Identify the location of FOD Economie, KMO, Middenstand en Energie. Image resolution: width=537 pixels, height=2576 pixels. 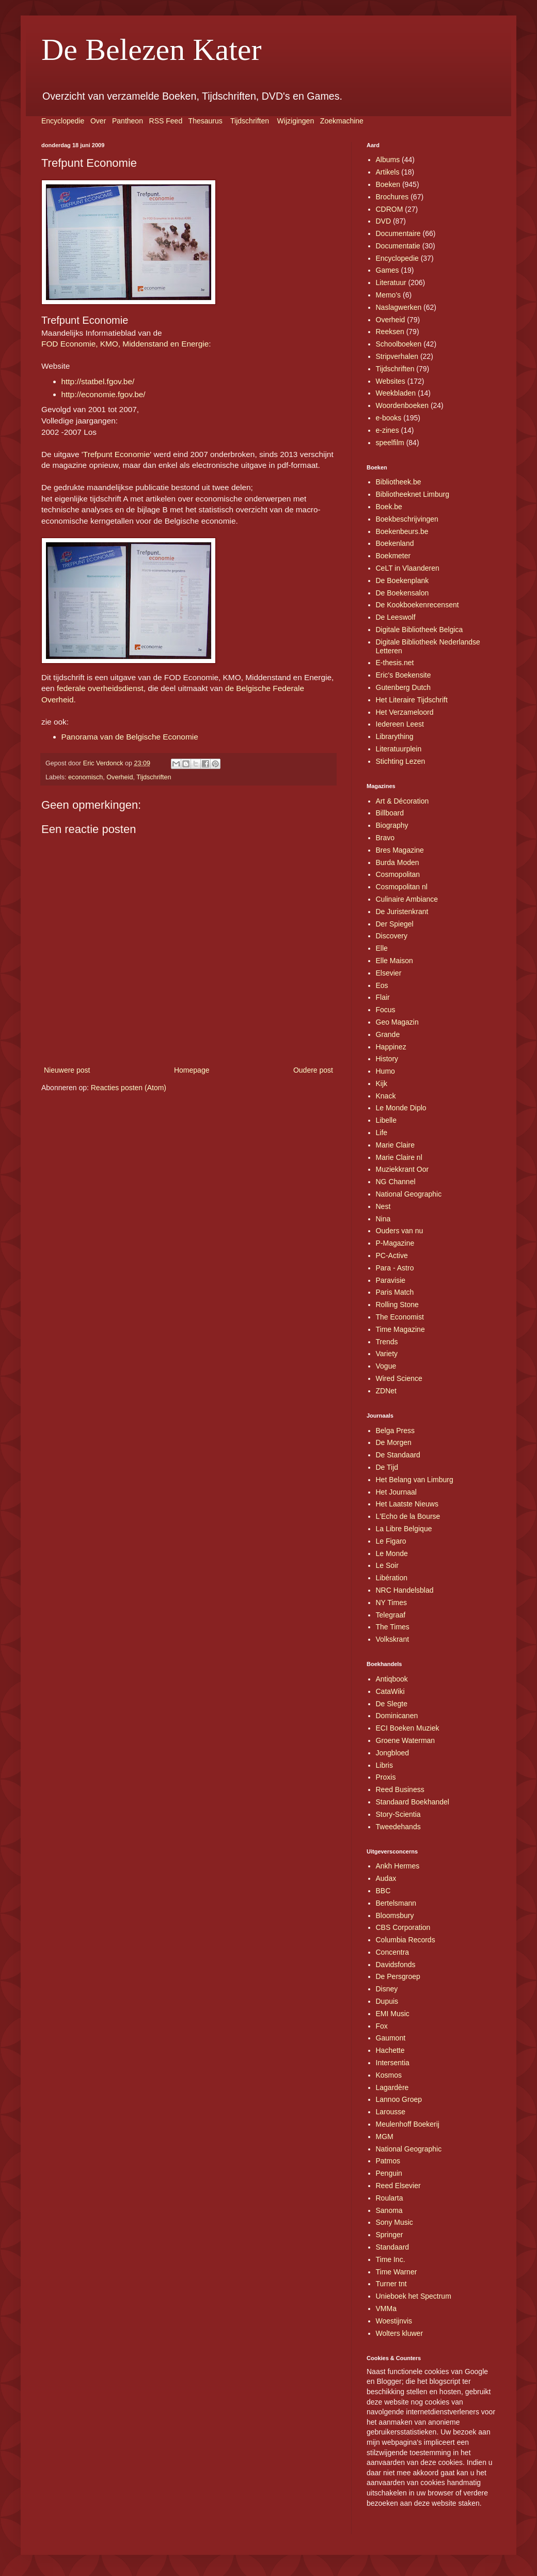
(125, 343).